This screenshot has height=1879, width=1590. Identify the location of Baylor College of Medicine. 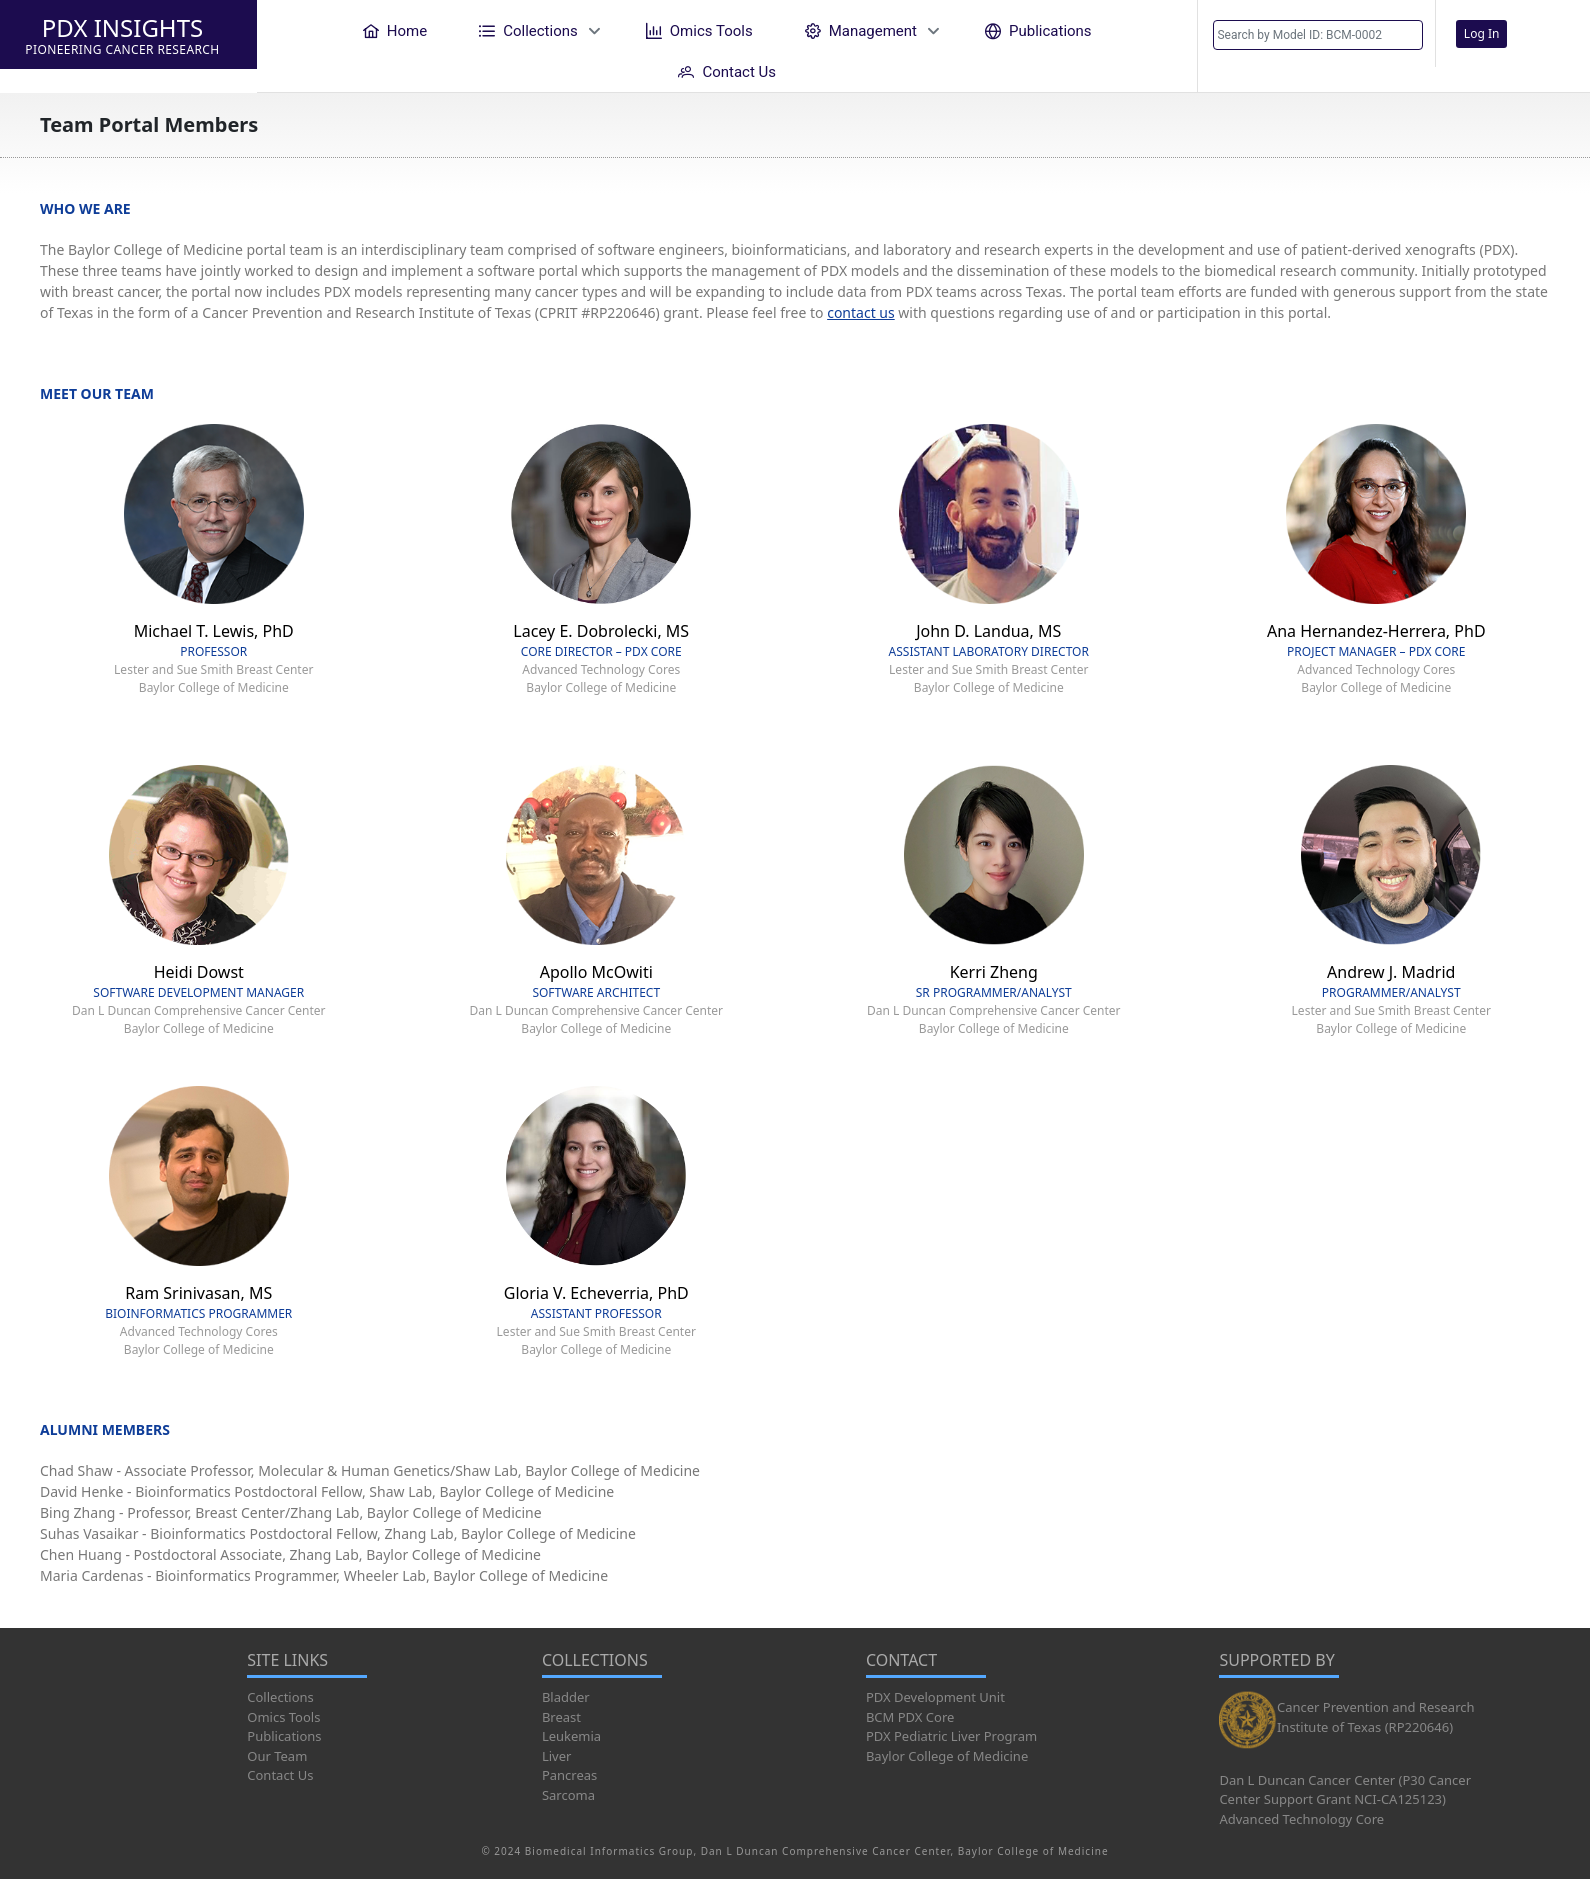
(947, 1756).